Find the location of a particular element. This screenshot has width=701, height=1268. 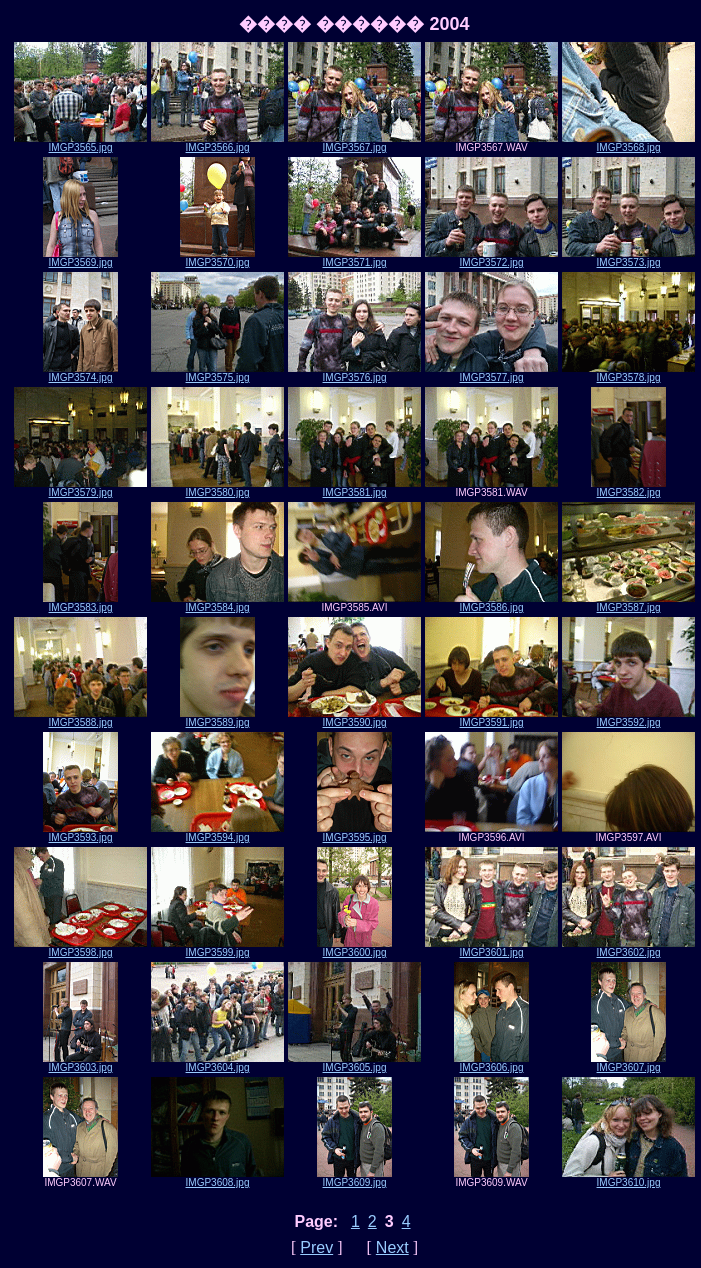

IMGP3602.jpg is located at coordinates (628, 948).